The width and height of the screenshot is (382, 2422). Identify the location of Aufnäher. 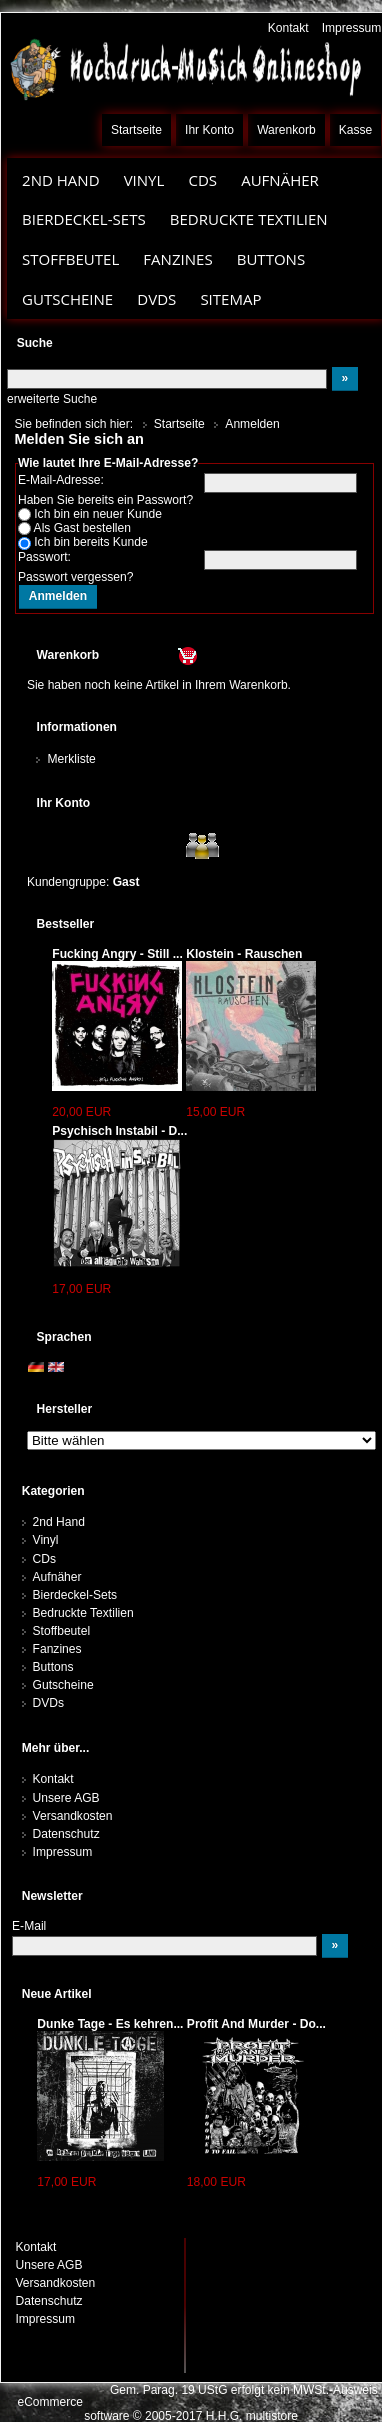
(280, 180).